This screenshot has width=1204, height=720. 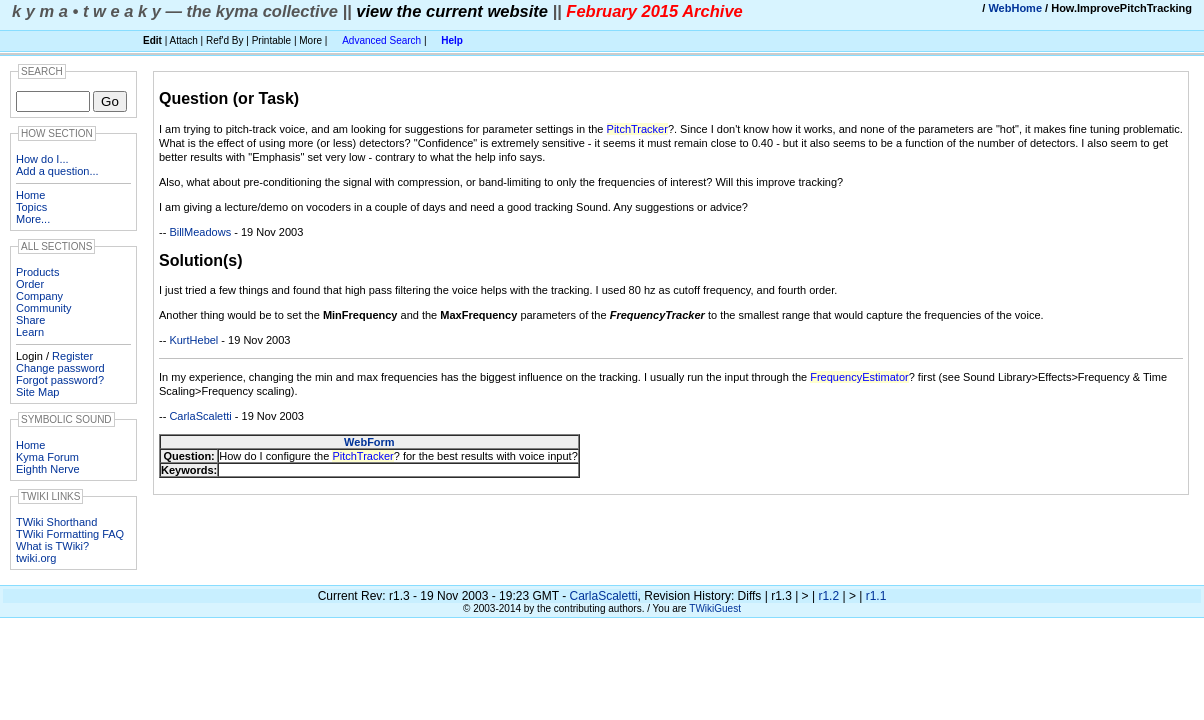 I want to click on Solution(s), so click(x=201, y=260).